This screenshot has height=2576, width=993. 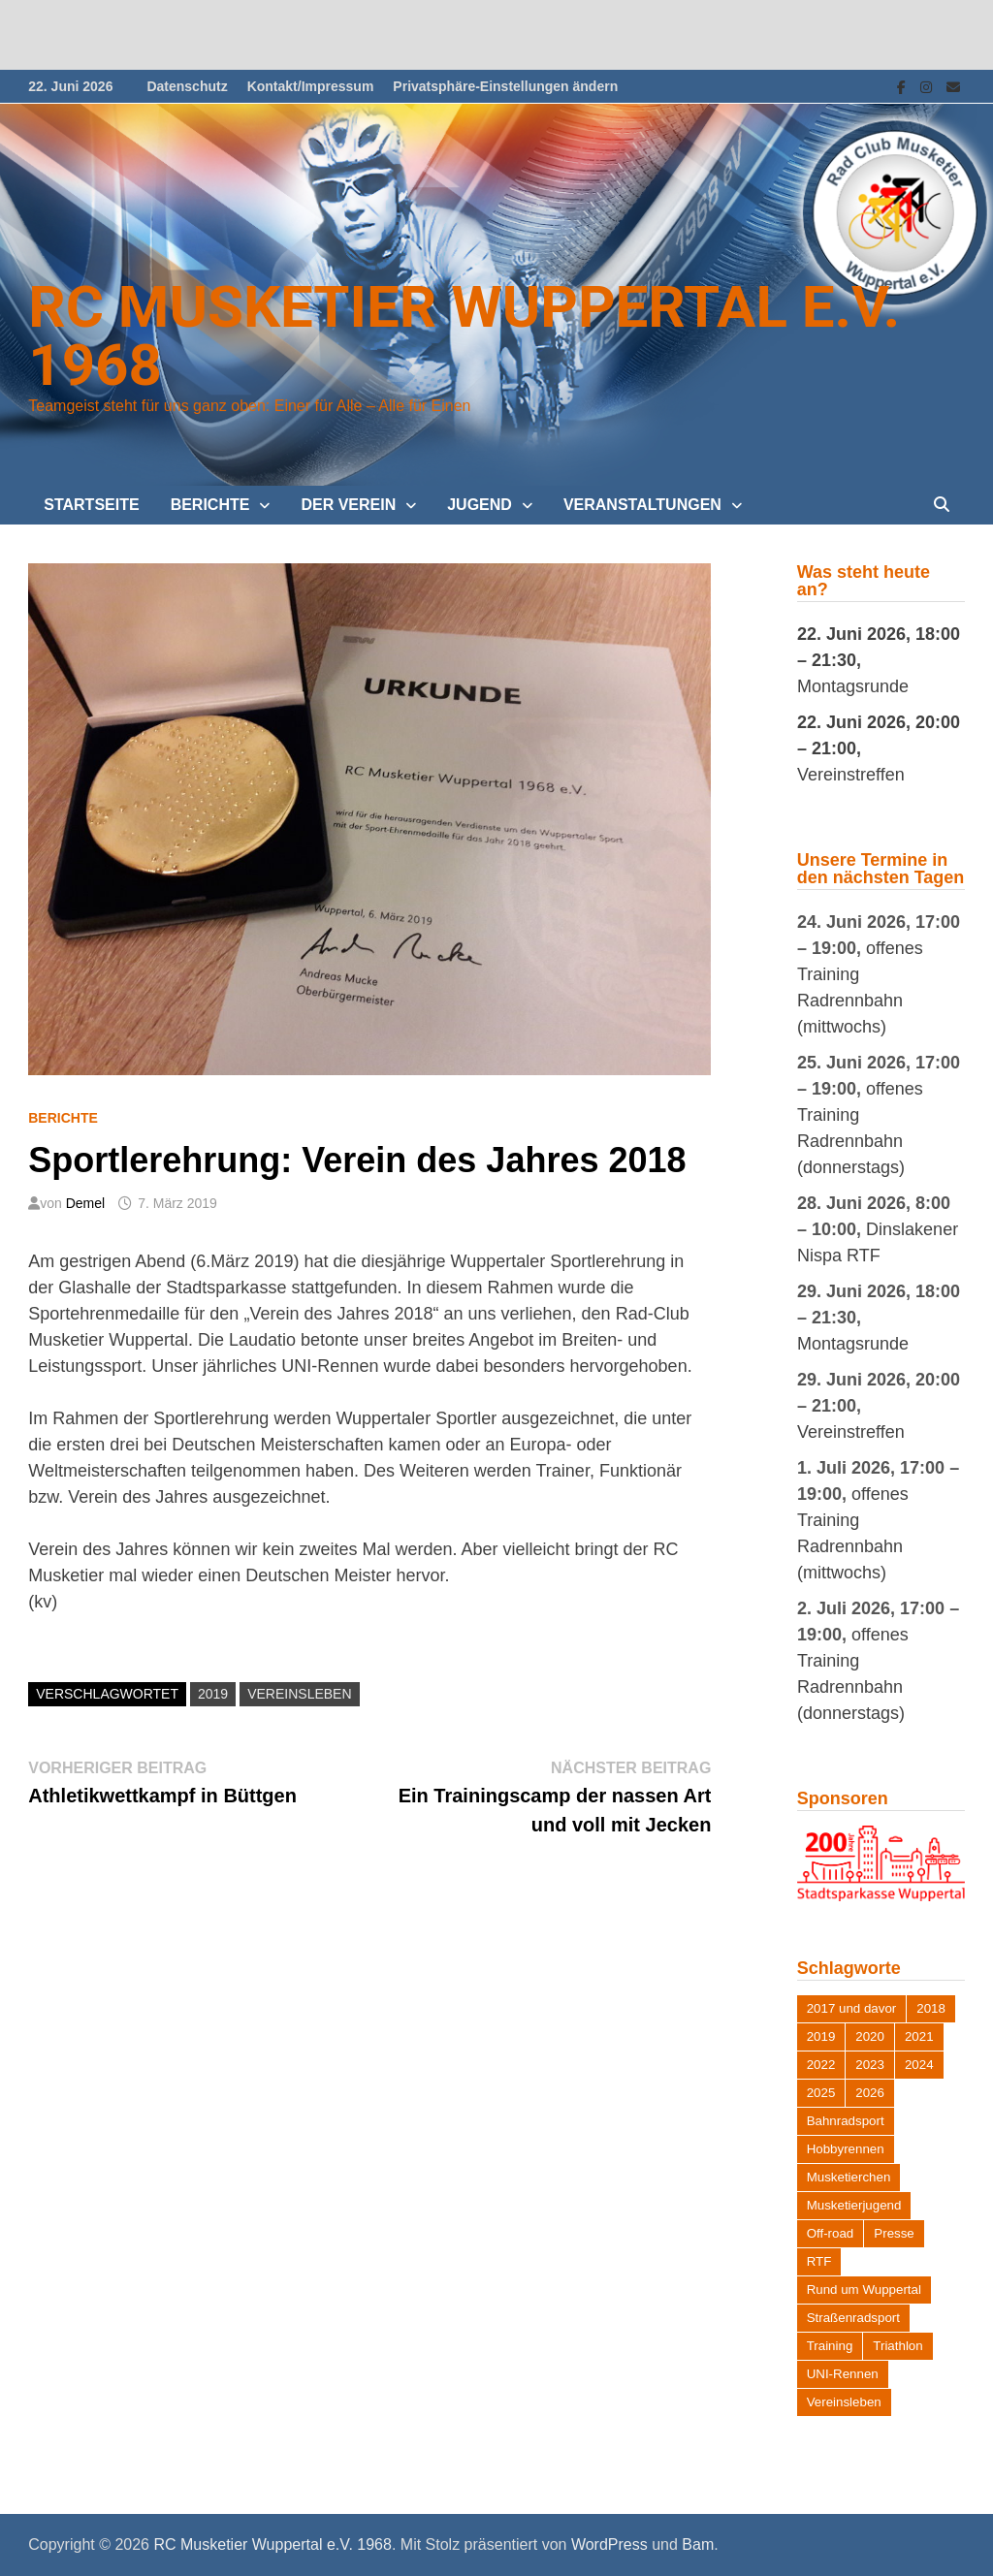 What do you see at coordinates (85, 1203) in the screenshot?
I see `Demel` at bounding box center [85, 1203].